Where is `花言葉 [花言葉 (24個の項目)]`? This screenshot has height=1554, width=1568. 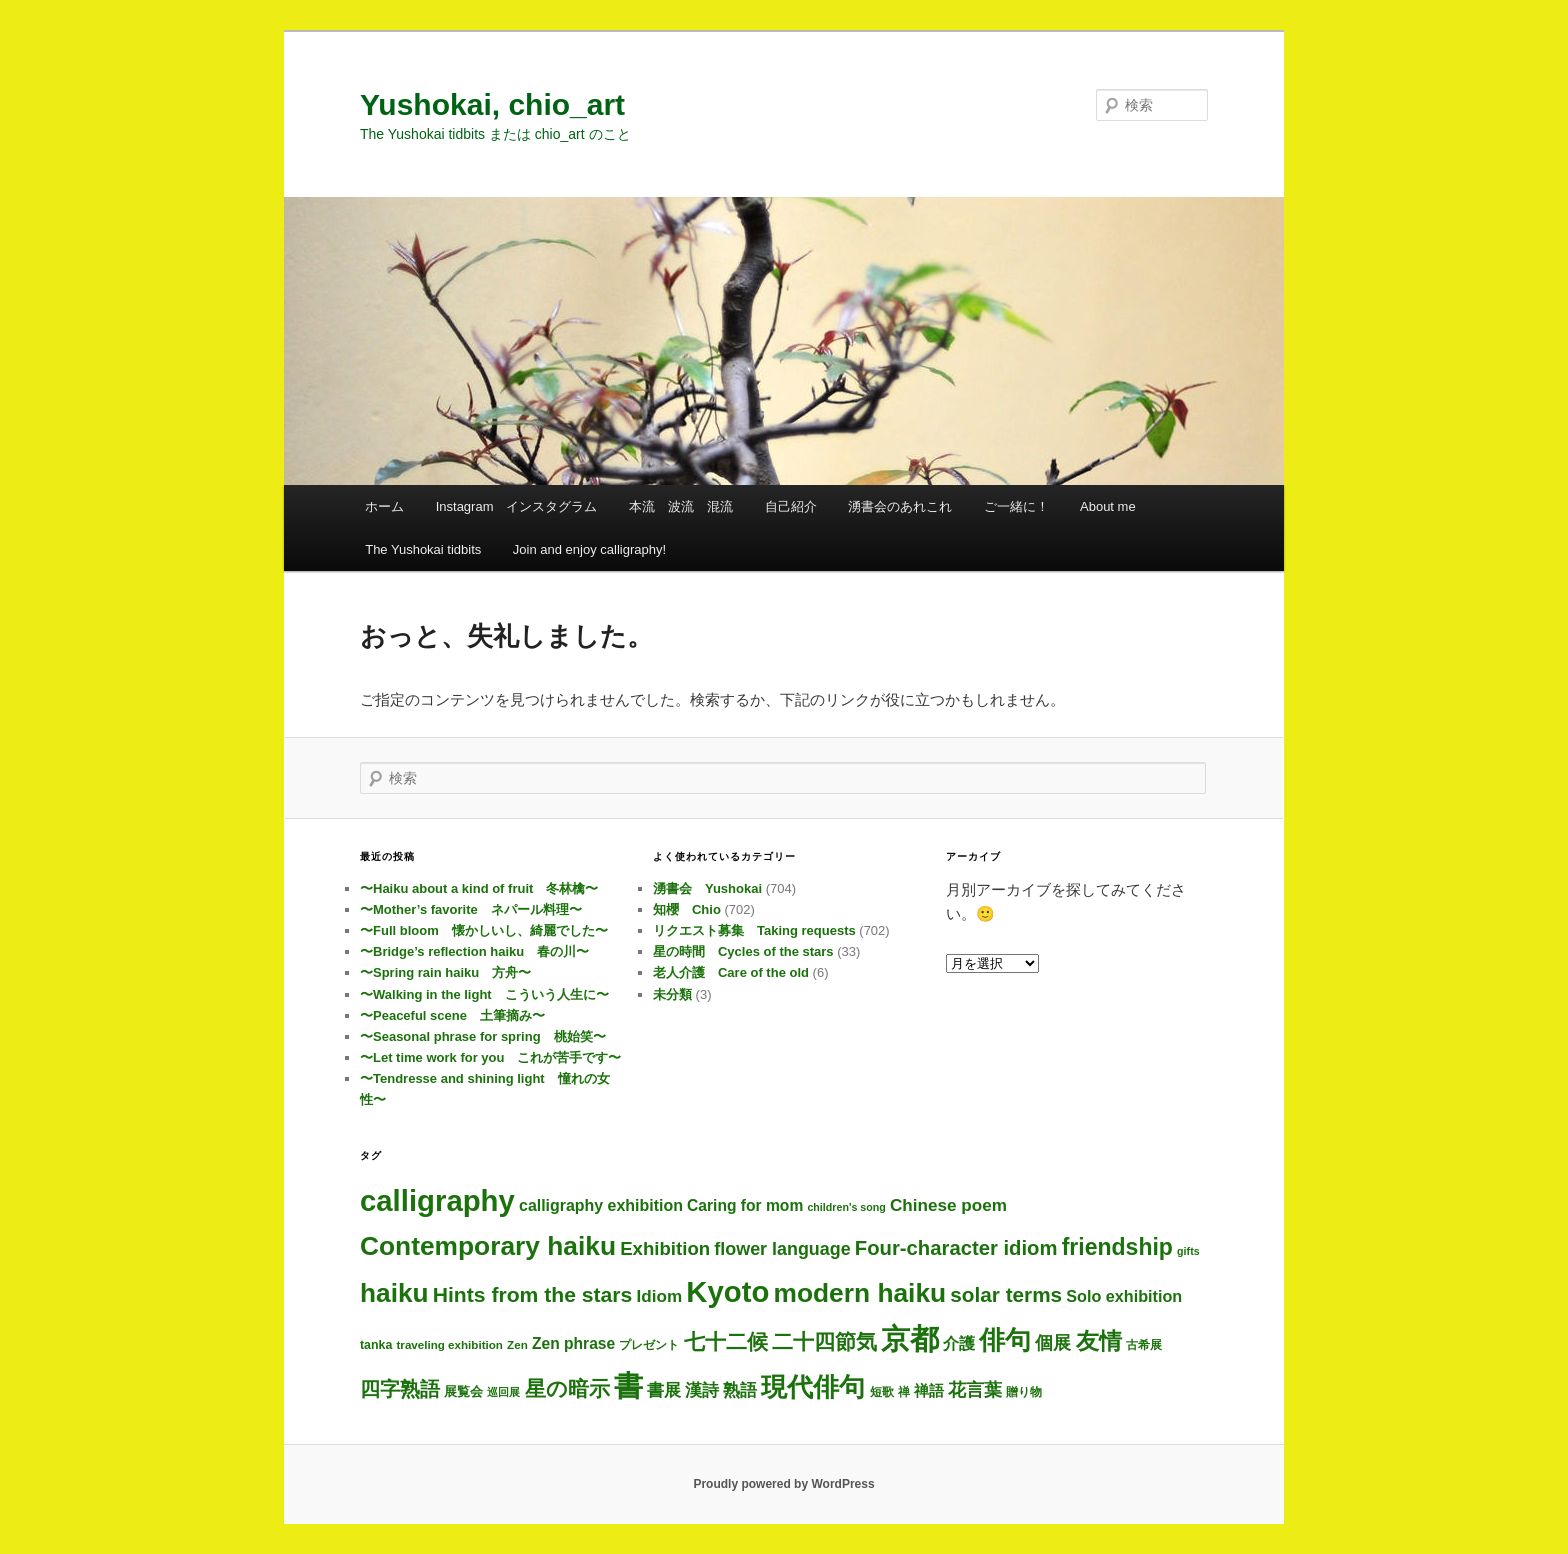
花言葉 [花言葉 (24個の項目)] is located at coordinates (975, 1390).